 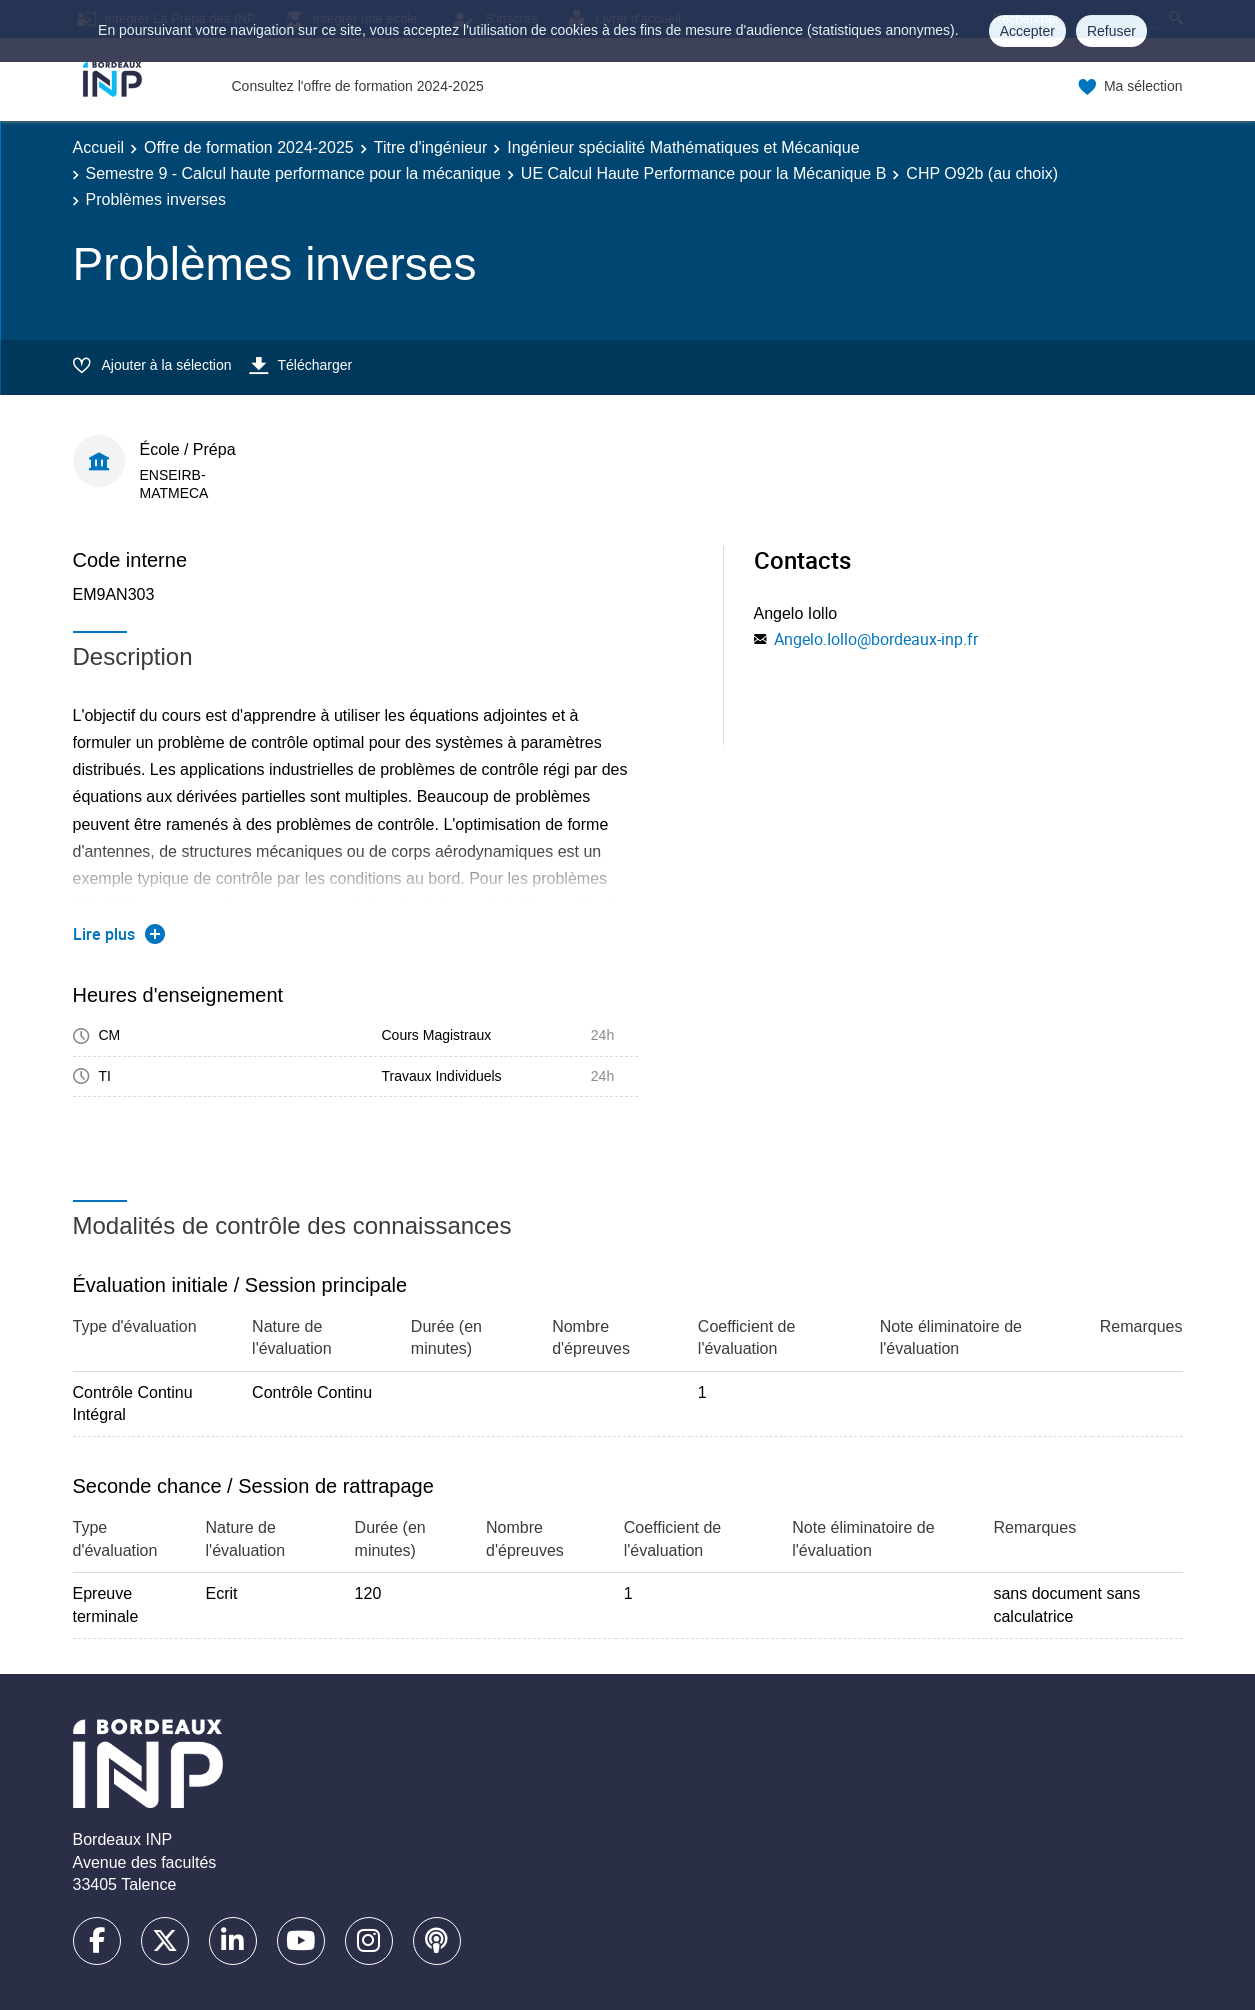 What do you see at coordinates (683, 147) in the screenshot?
I see `Ingénieur spécialité Mathématiques et Mécanique` at bounding box center [683, 147].